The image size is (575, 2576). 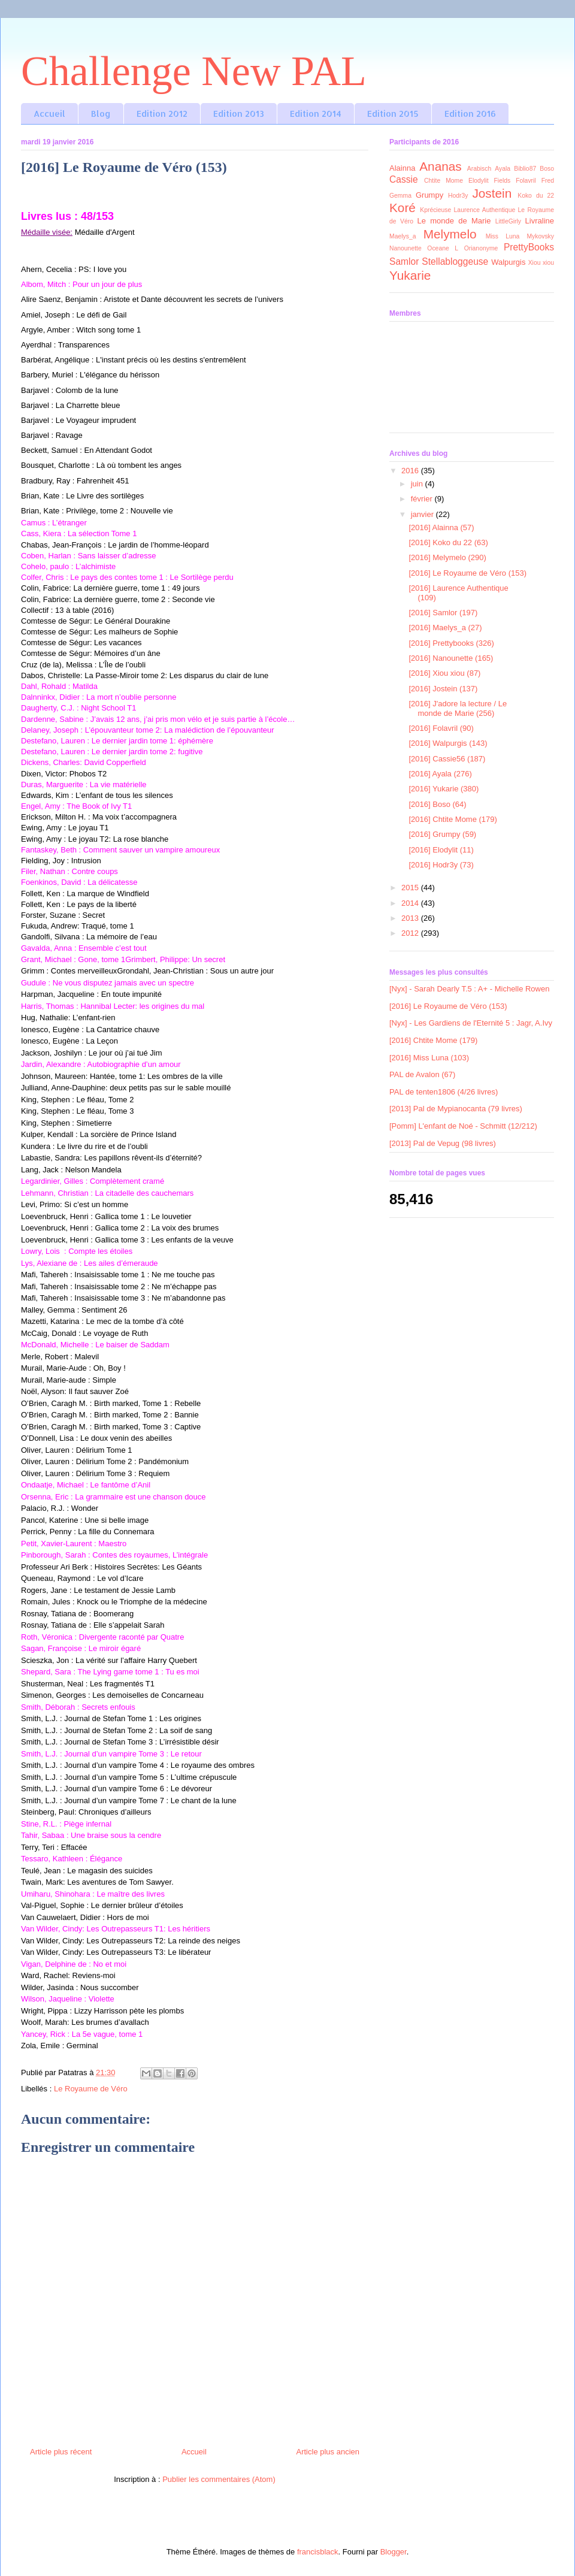 What do you see at coordinates (455, 261) in the screenshot?
I see `Stellabloggeuse` at bounding box center [455, 261].